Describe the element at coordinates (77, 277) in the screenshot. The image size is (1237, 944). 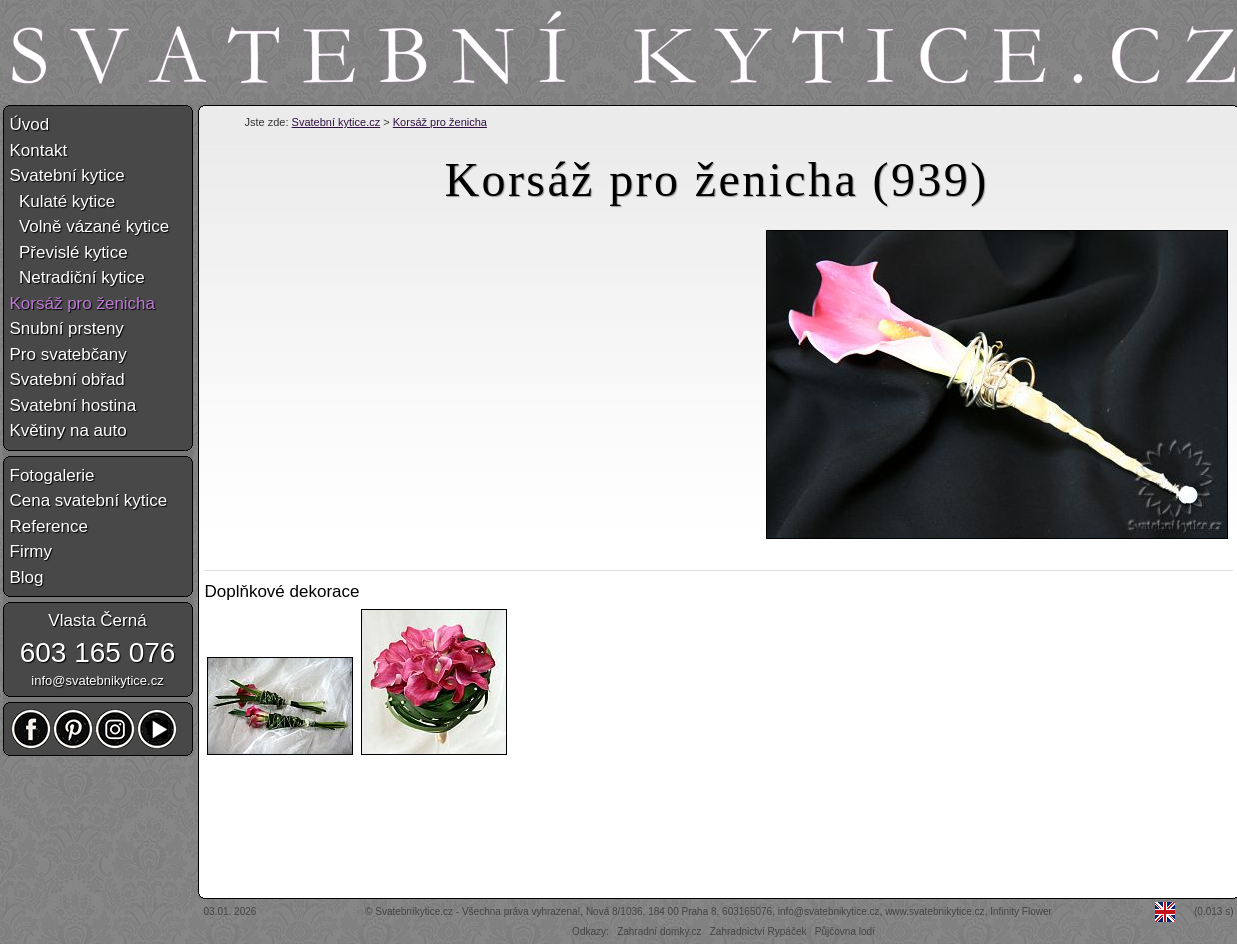
I see `Netradiční kytice` at that location.